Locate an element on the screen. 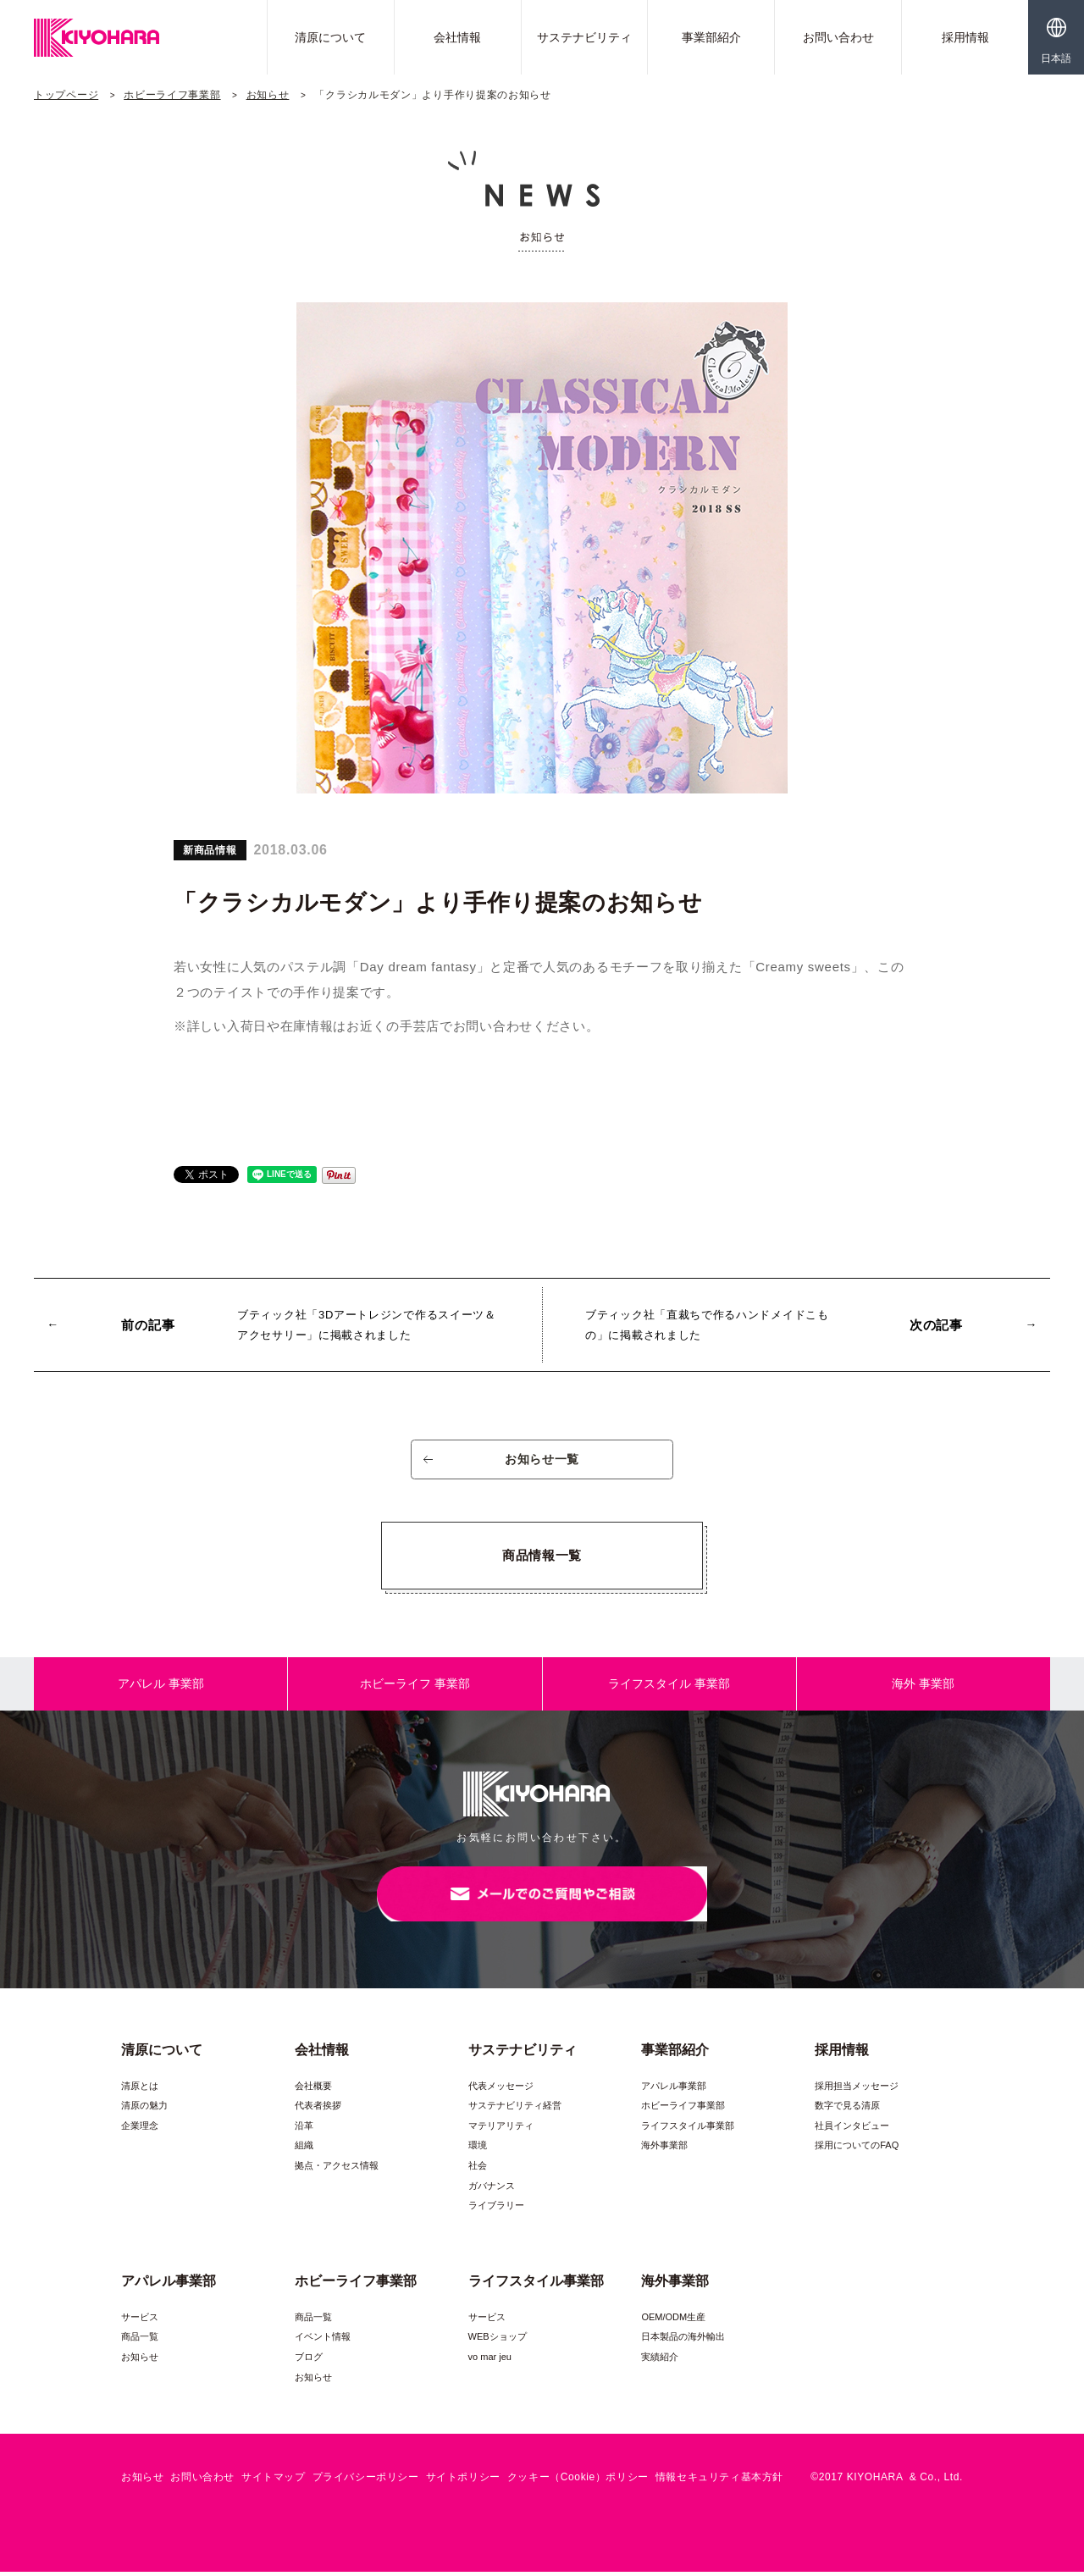 The image size is (1084, 2576). ホビーライフ事業部 is located at coordinates (172, 95).